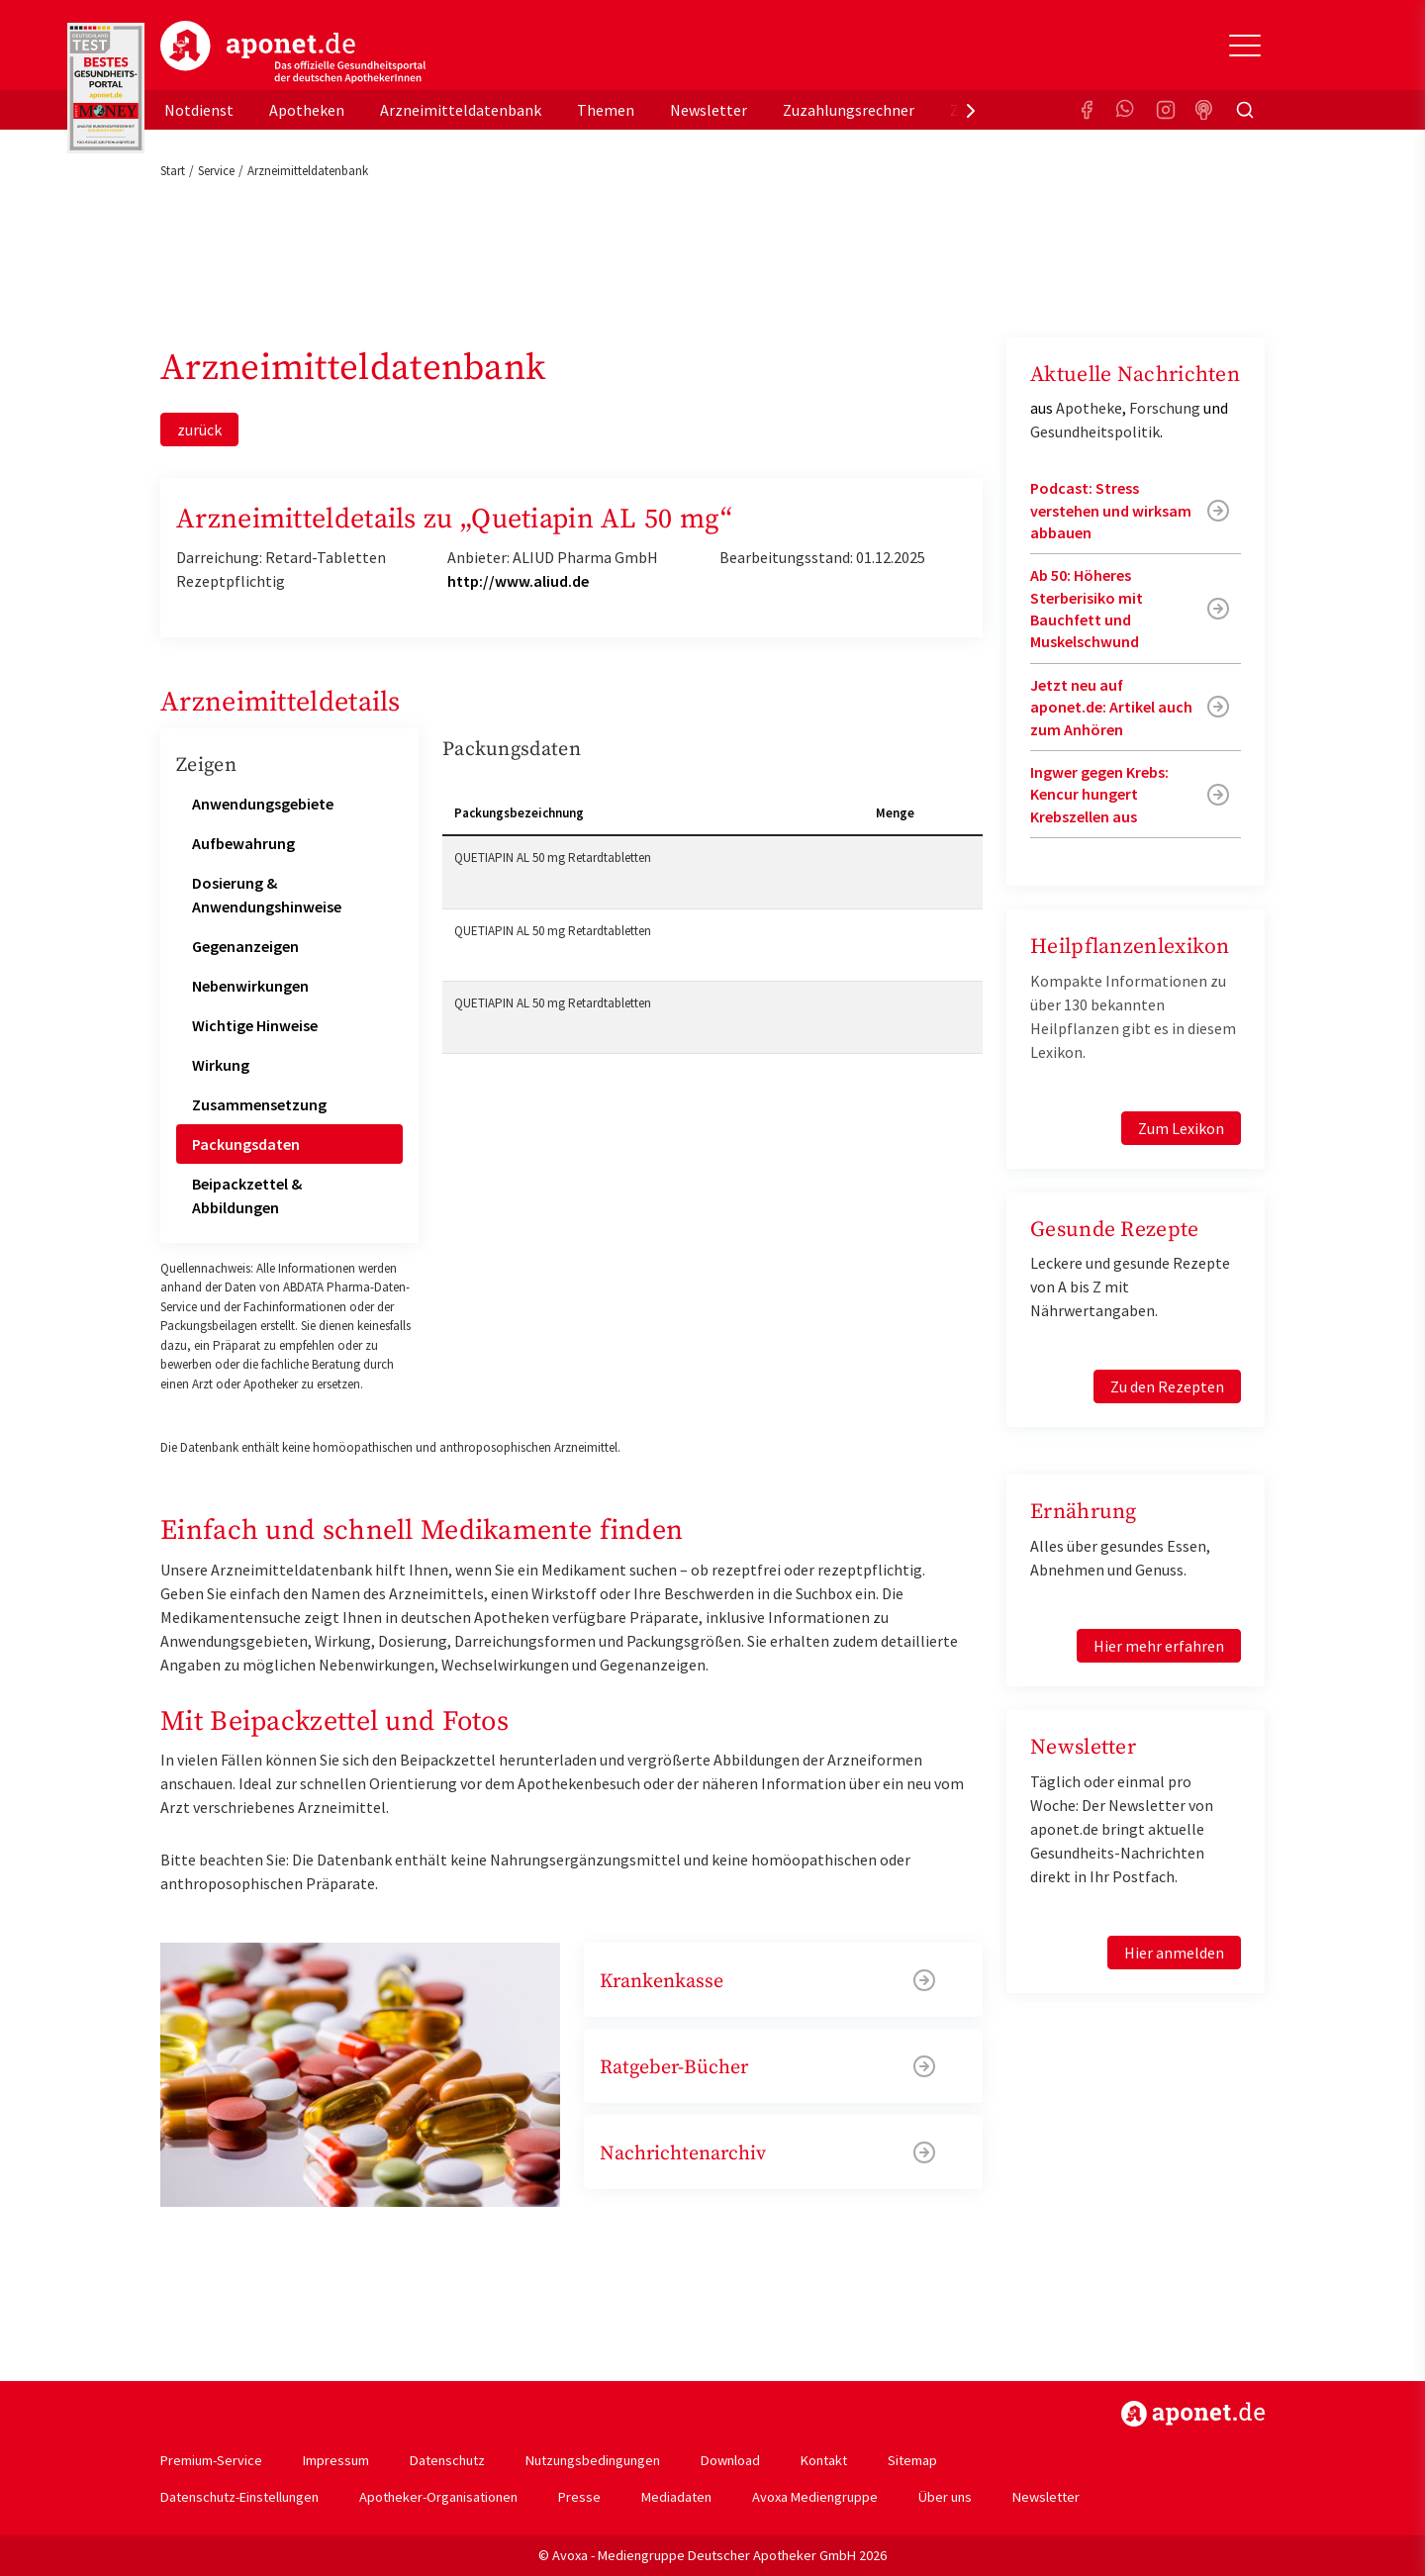 This screenshot has height=2576, width=1425. I want to click on Ingwer gegen Krebs: Kencur hungert Krebszellen aus, so click(1099, 794).